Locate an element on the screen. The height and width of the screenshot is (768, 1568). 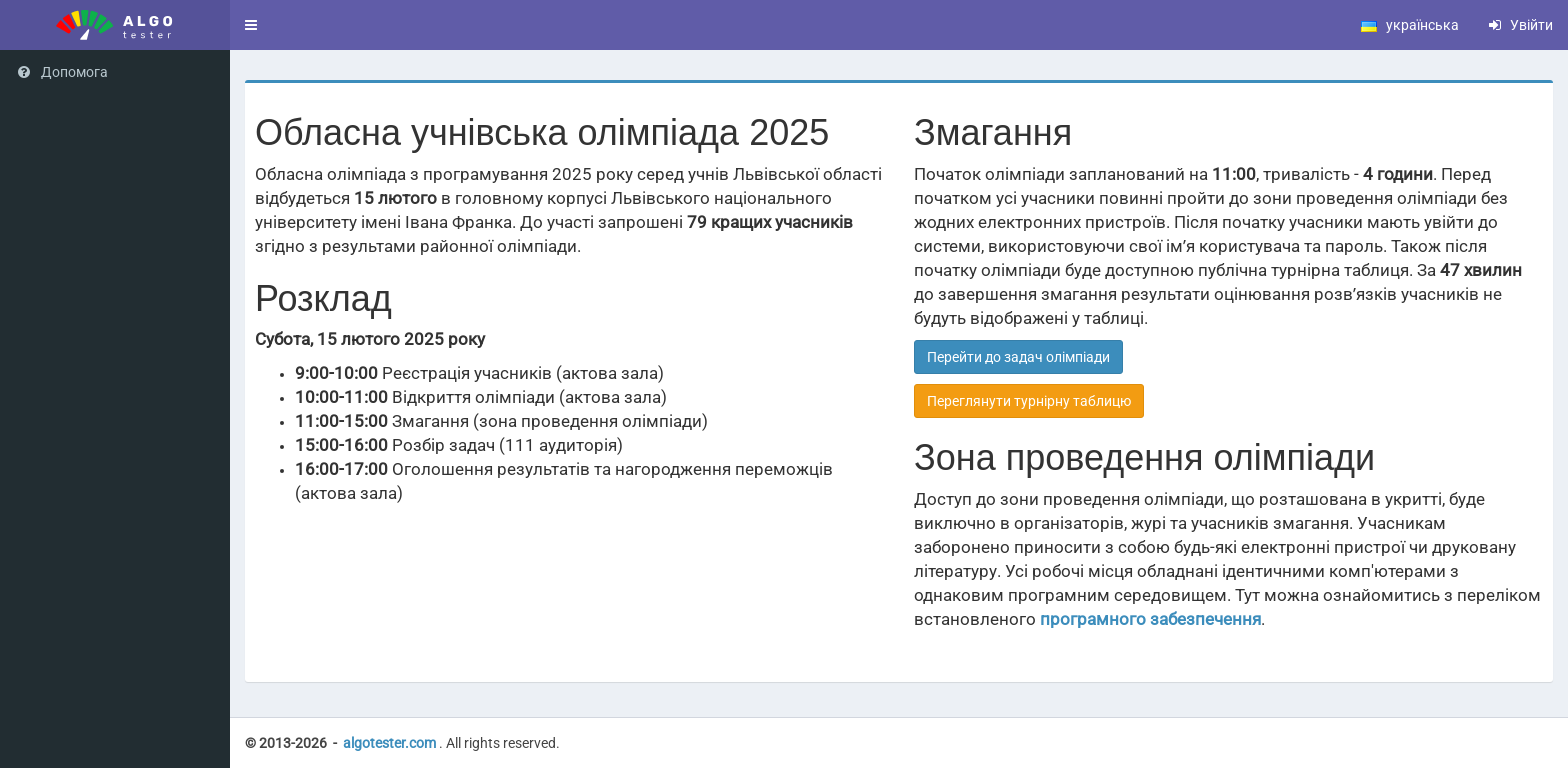
Переглянути турнірну таблицю is located at coordinates (1029, 401).